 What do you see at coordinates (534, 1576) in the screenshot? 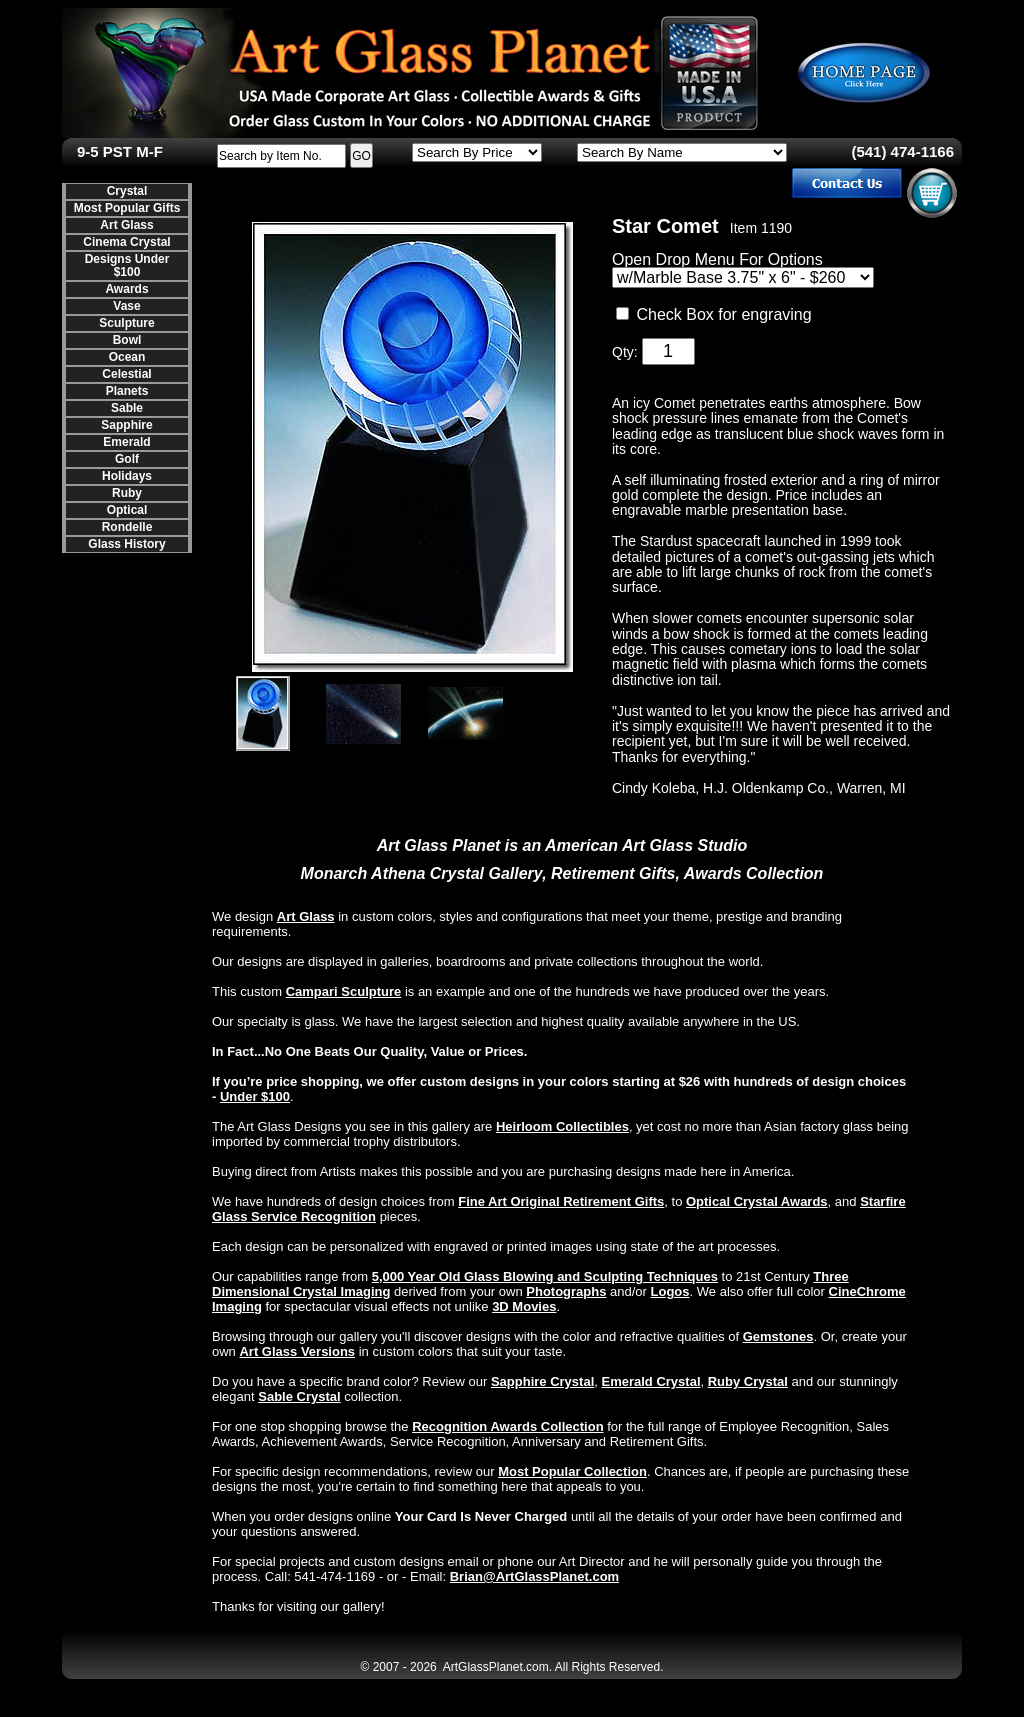
I see `Brian@ArtGlassPlanet.com` at bounding box center [534, 1576].